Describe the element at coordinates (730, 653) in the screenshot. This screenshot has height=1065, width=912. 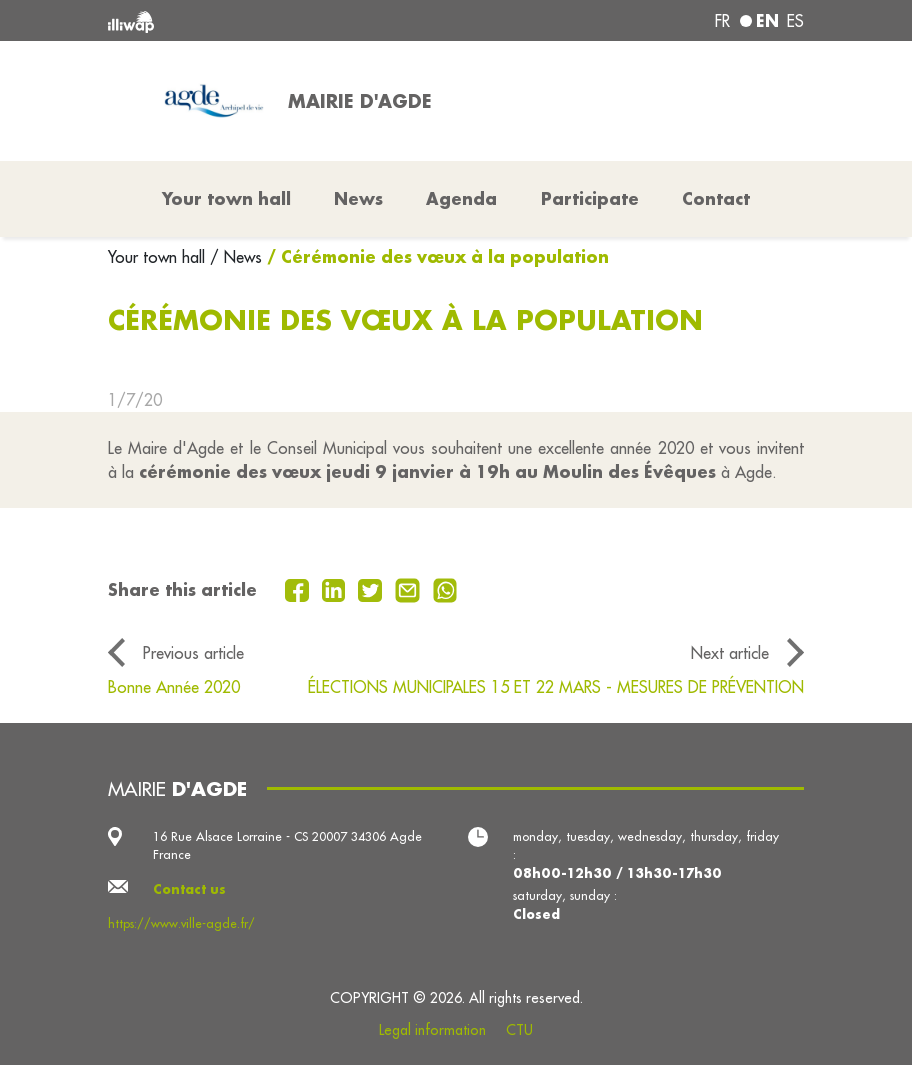
I see `Next article` at that location.